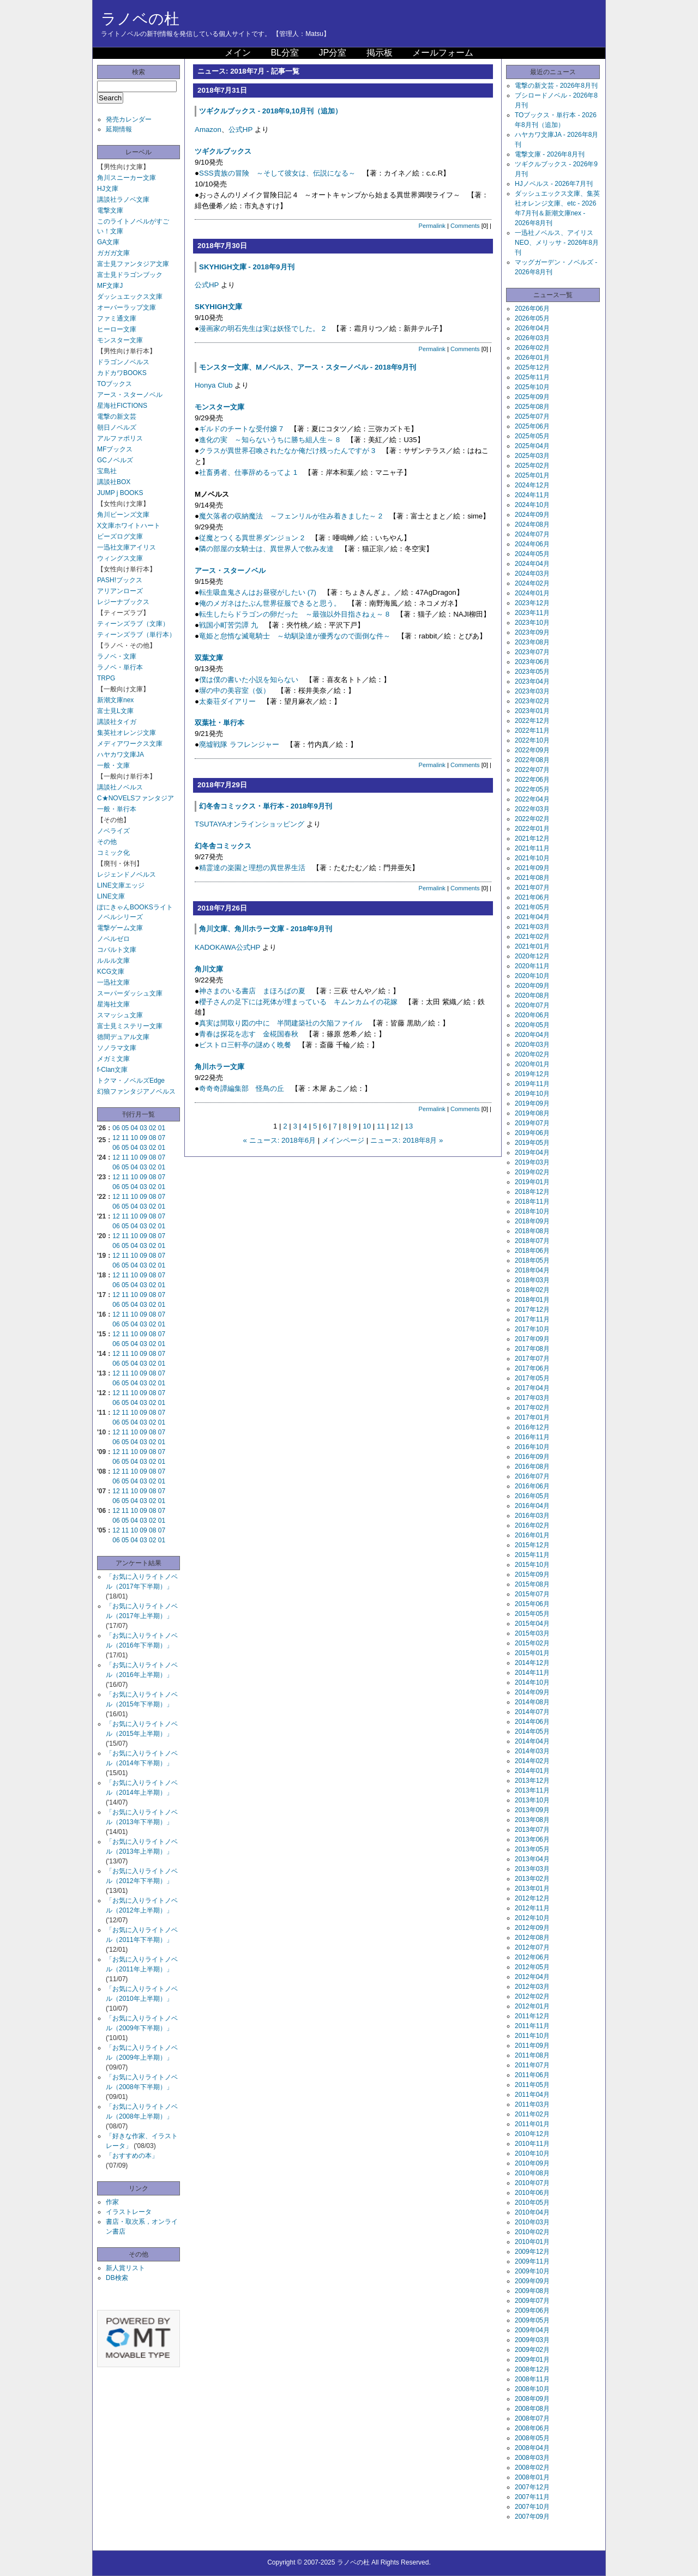  I want to click on 朝日ノベルズ, so click(116, 427).